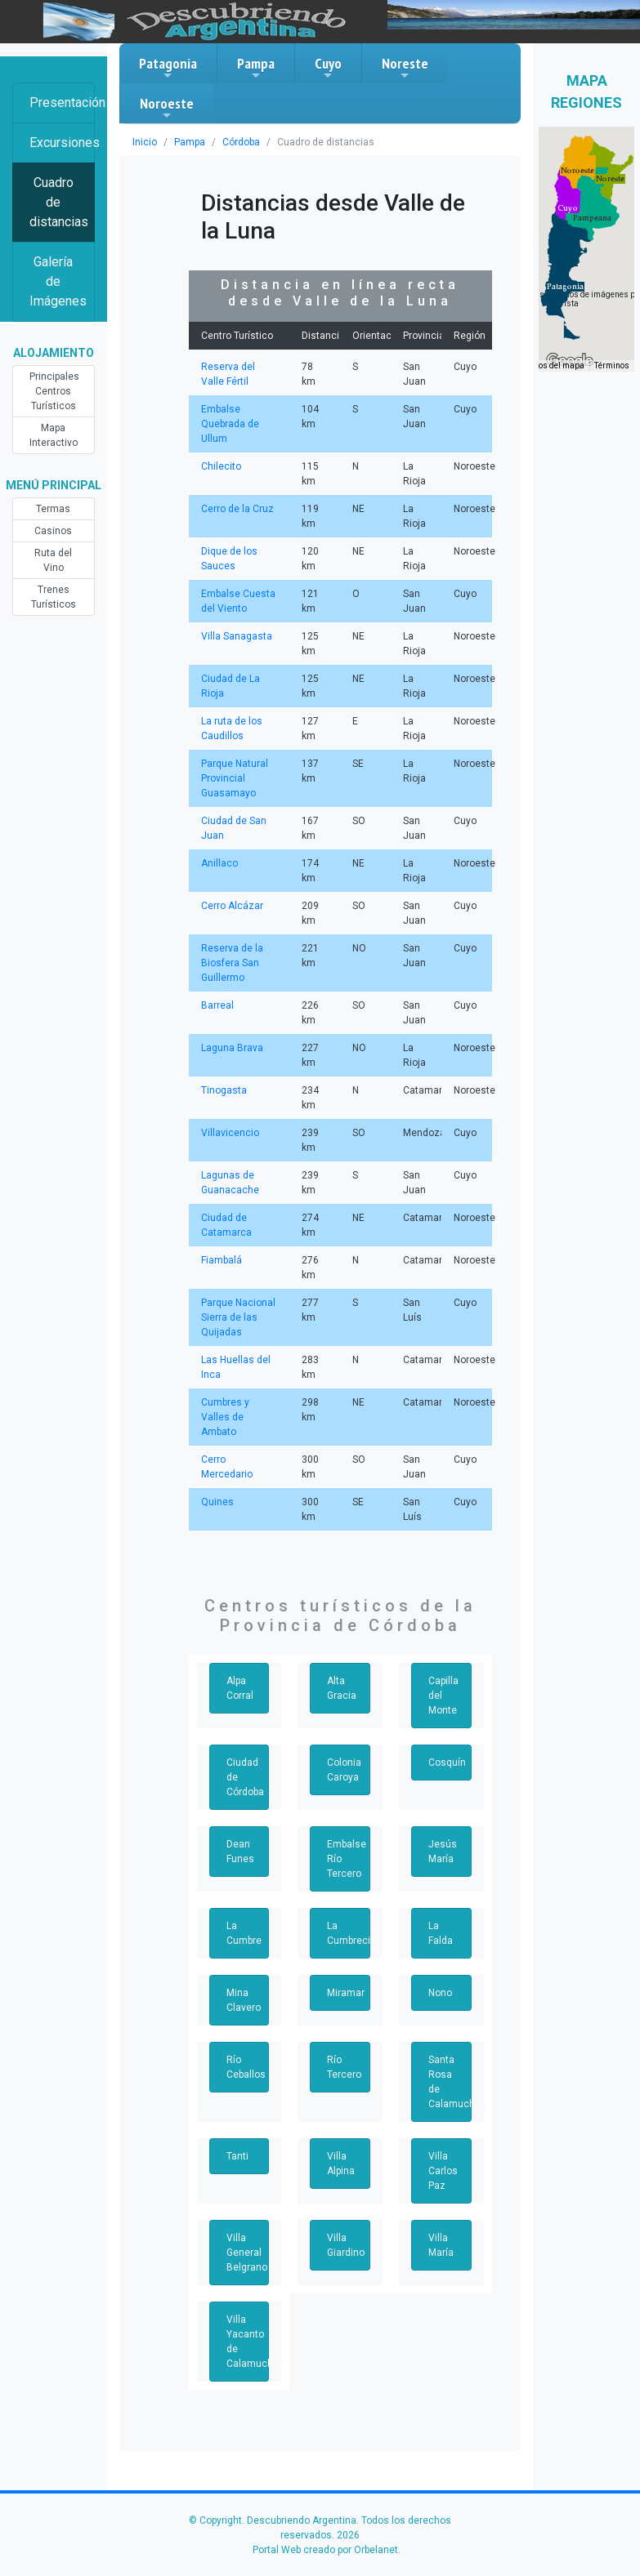 The image size is (640, 2576). I want to click on [button], so click(565, 287).